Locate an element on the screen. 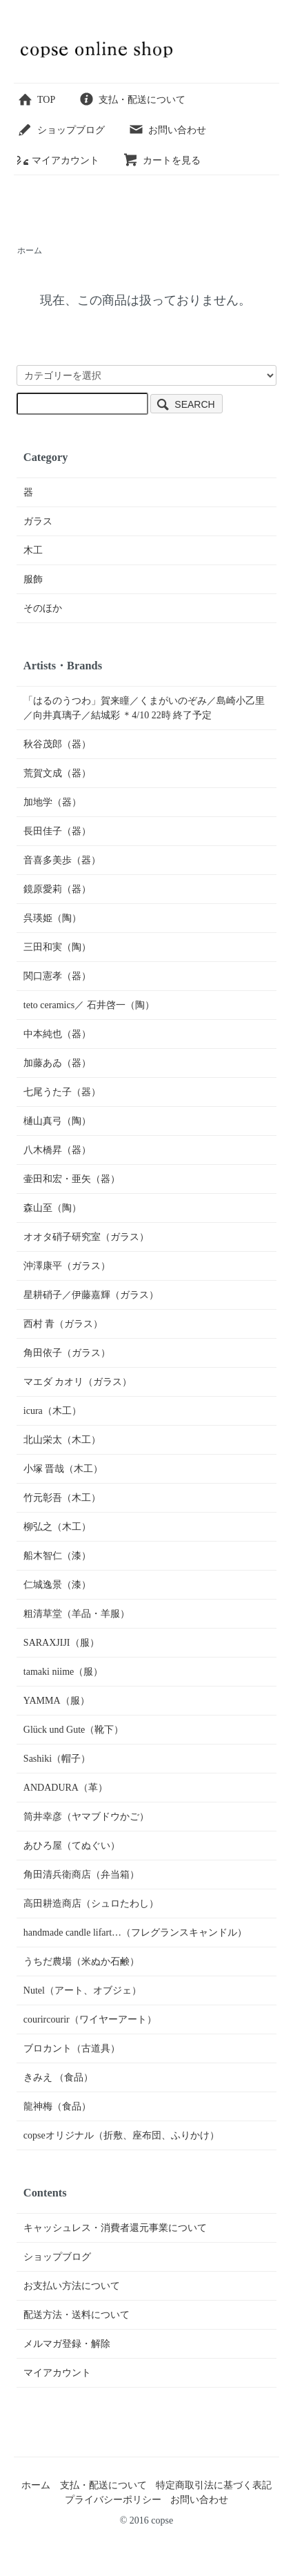 This screenshot has height=2576, width=293. 呉瑛姫（陶） is located at coordinates (52, 918).